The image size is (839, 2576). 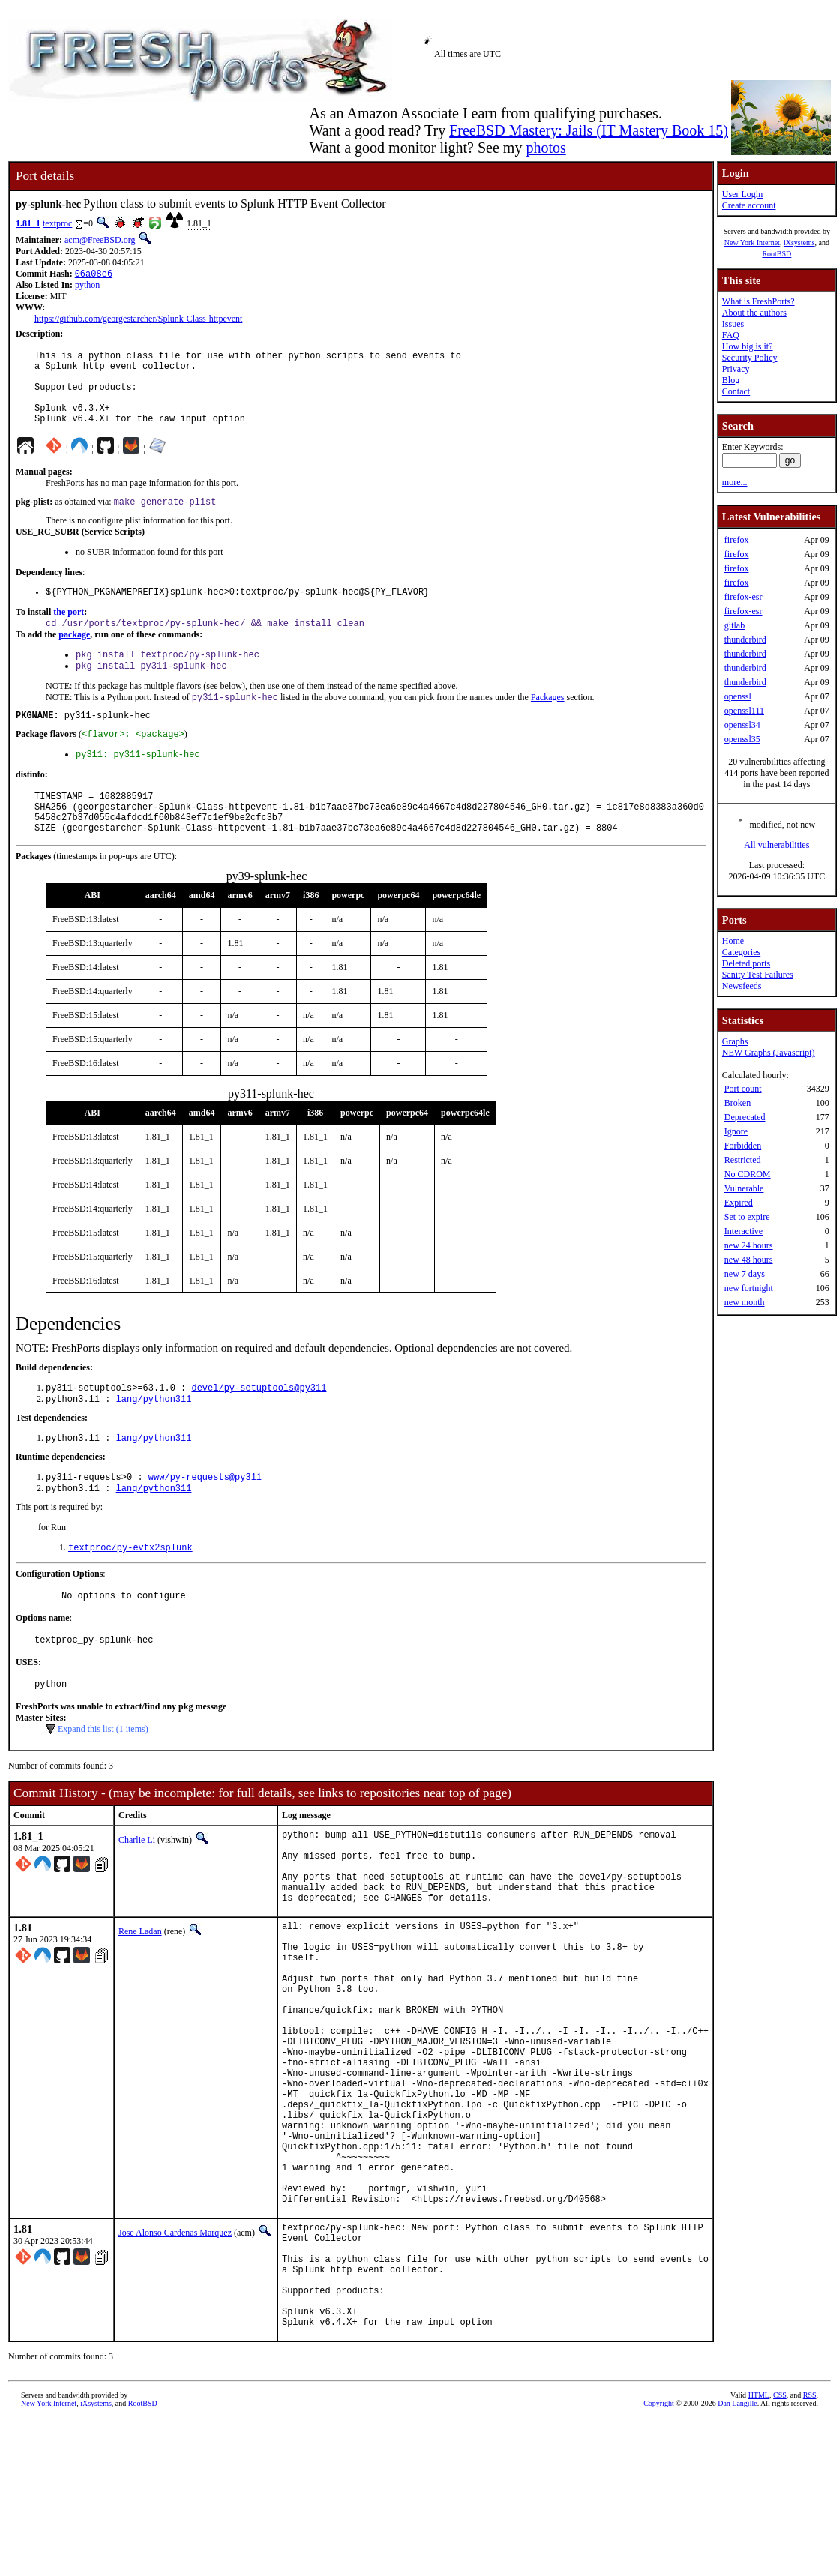 I want to click on lang/python311, so click(x=154, y=1442).